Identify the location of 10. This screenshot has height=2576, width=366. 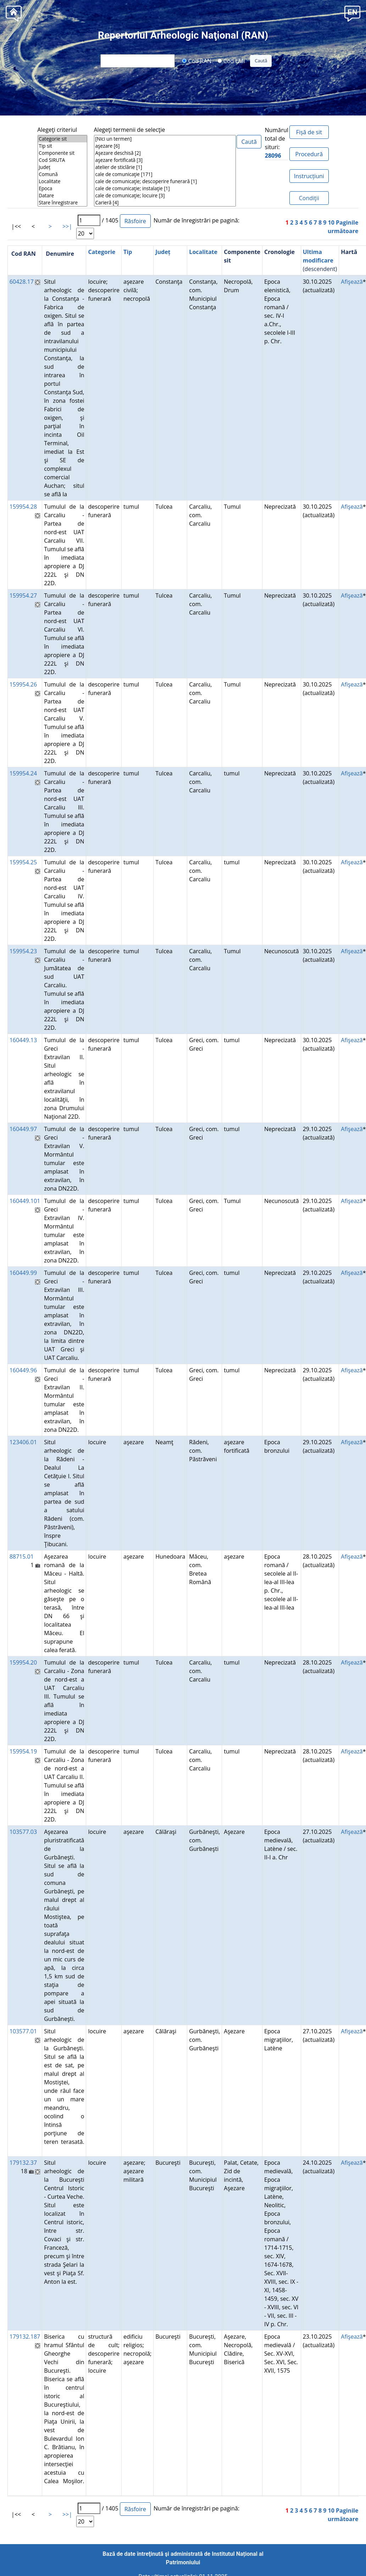
(331, 222).